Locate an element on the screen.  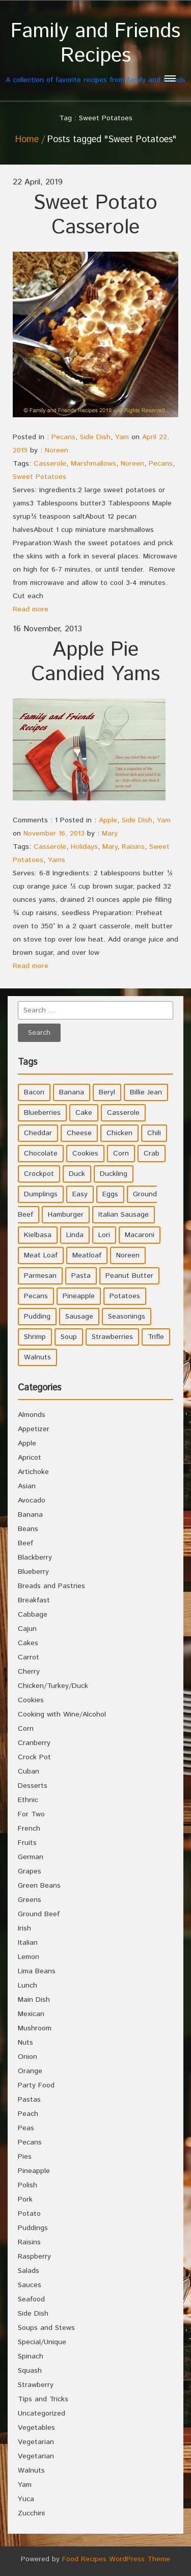
Billie Jean [Billie Jean (10 items)] is located at coordinates (146, 1092).